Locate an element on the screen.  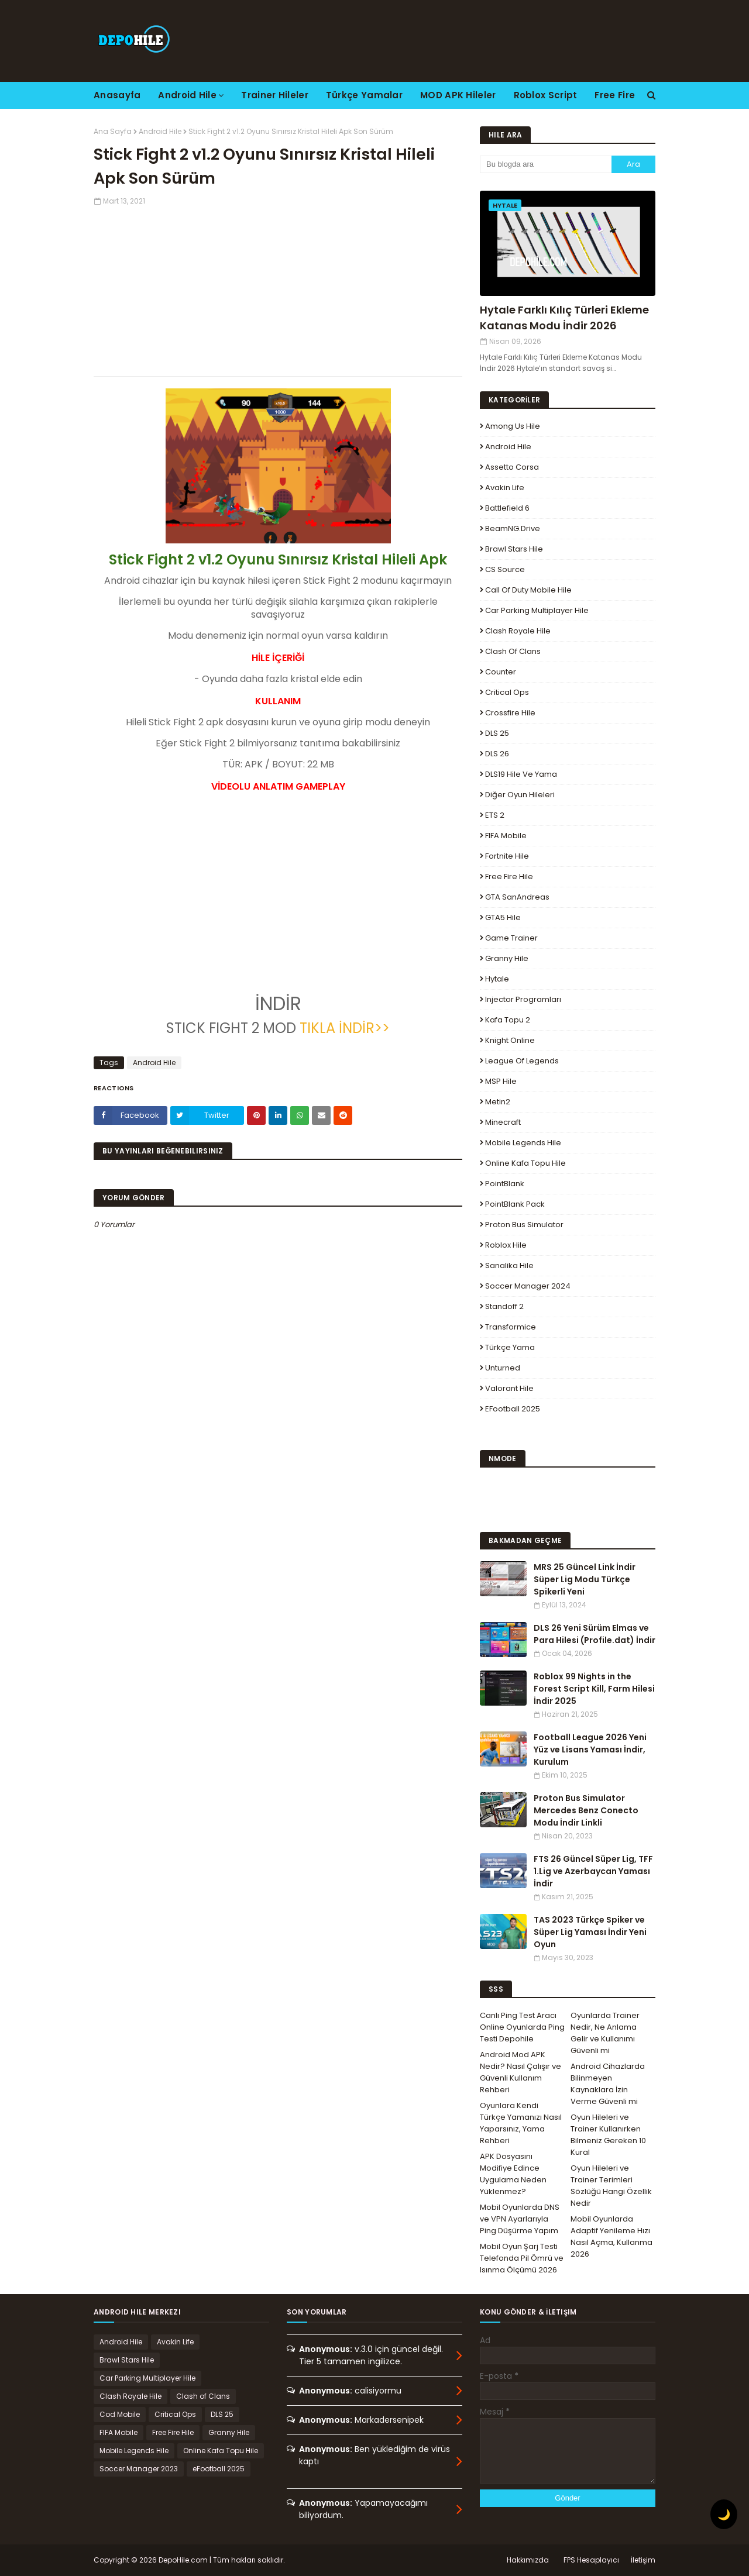
DLS 26 Yeni Sürüm Elmas ve Para Hilesi (Profile.dat) İndir is located at coordinates (594, 1634).